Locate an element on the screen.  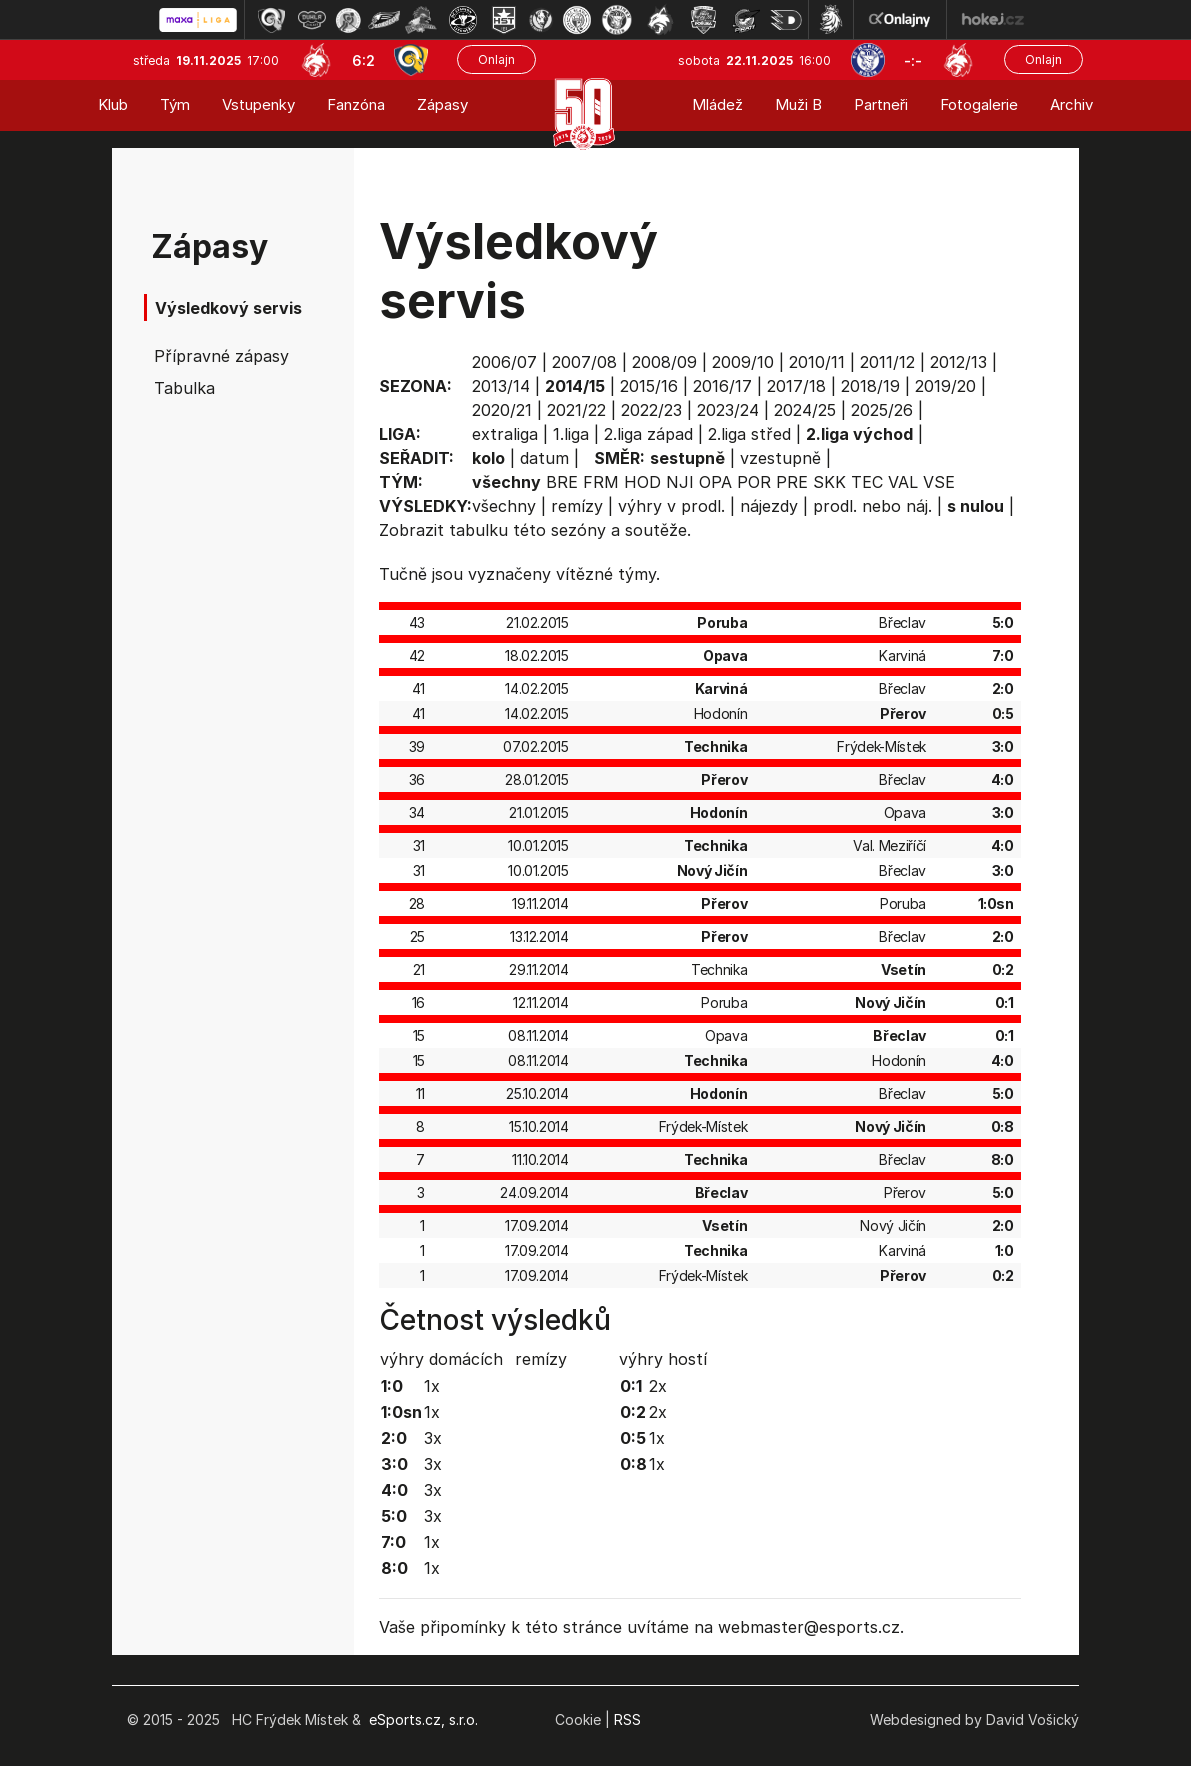
extraliga is located at coordinates (505, 434).